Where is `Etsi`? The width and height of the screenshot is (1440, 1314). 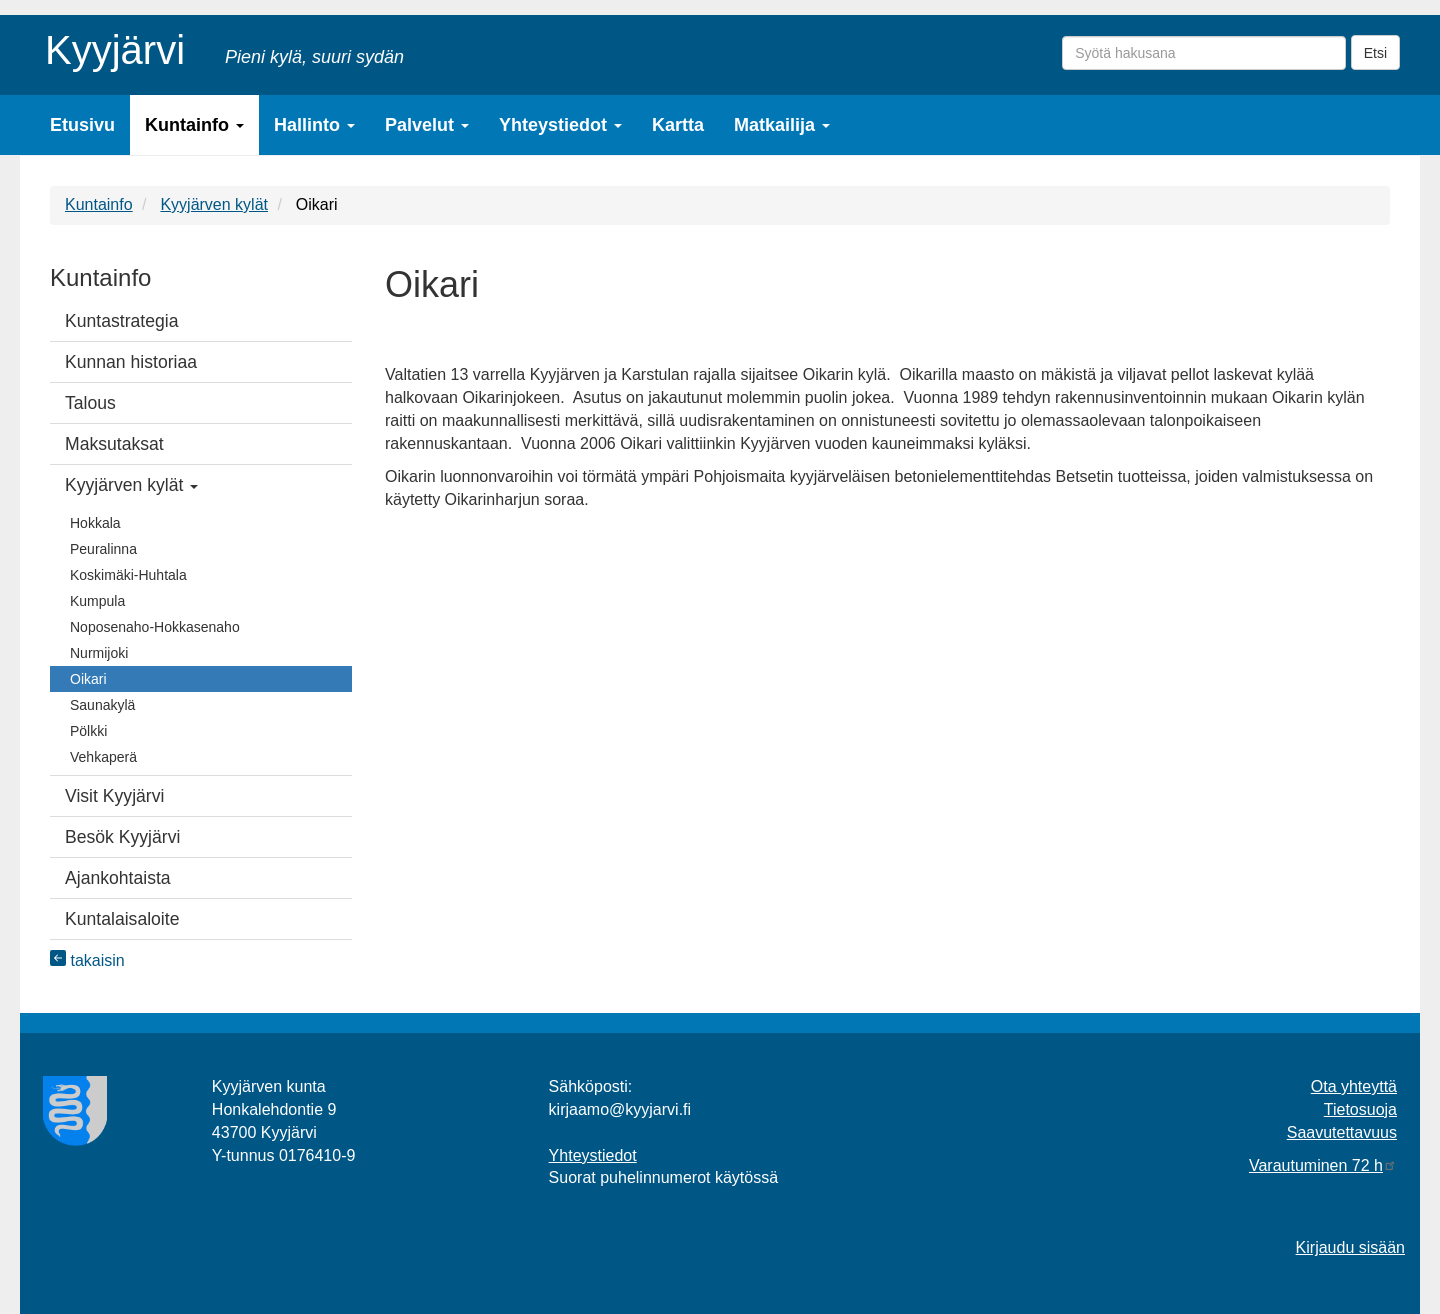 Etsi is located at coordinates (1375, 53).